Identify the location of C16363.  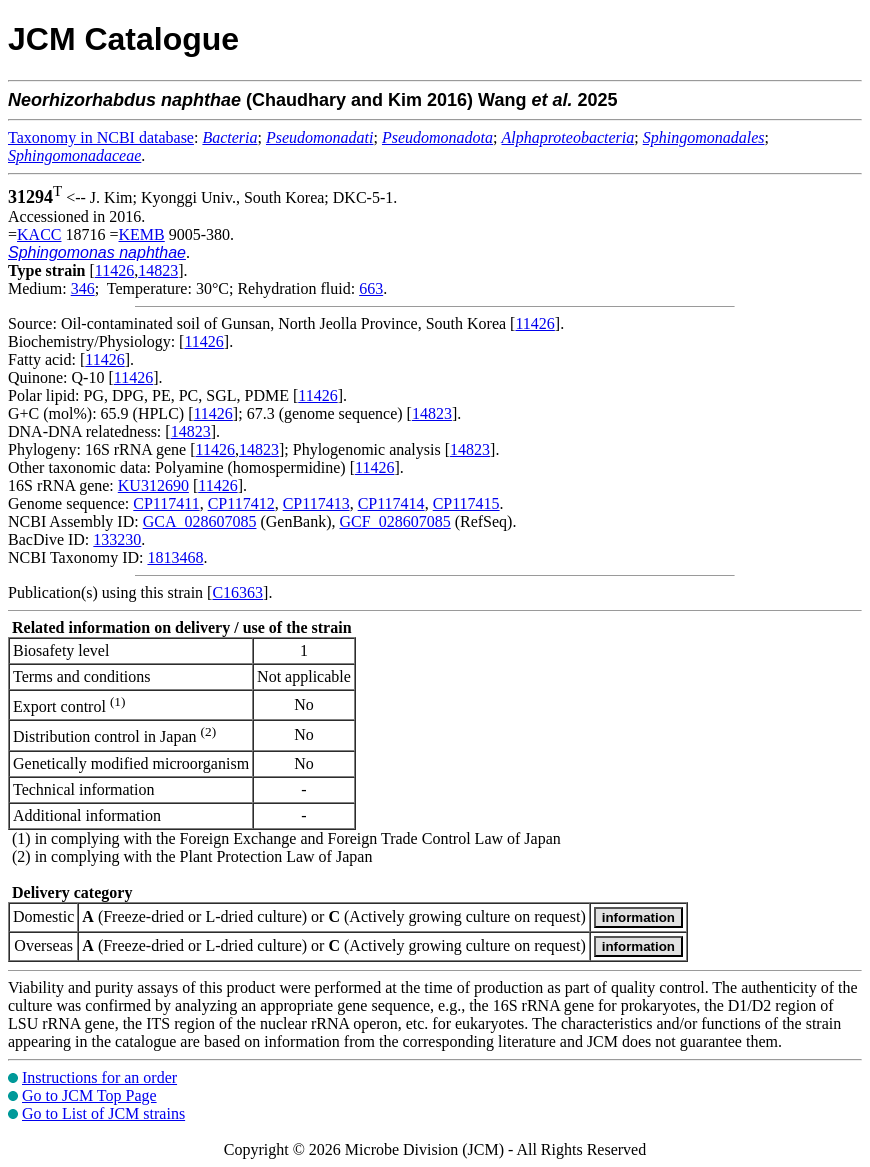
(237, 592).